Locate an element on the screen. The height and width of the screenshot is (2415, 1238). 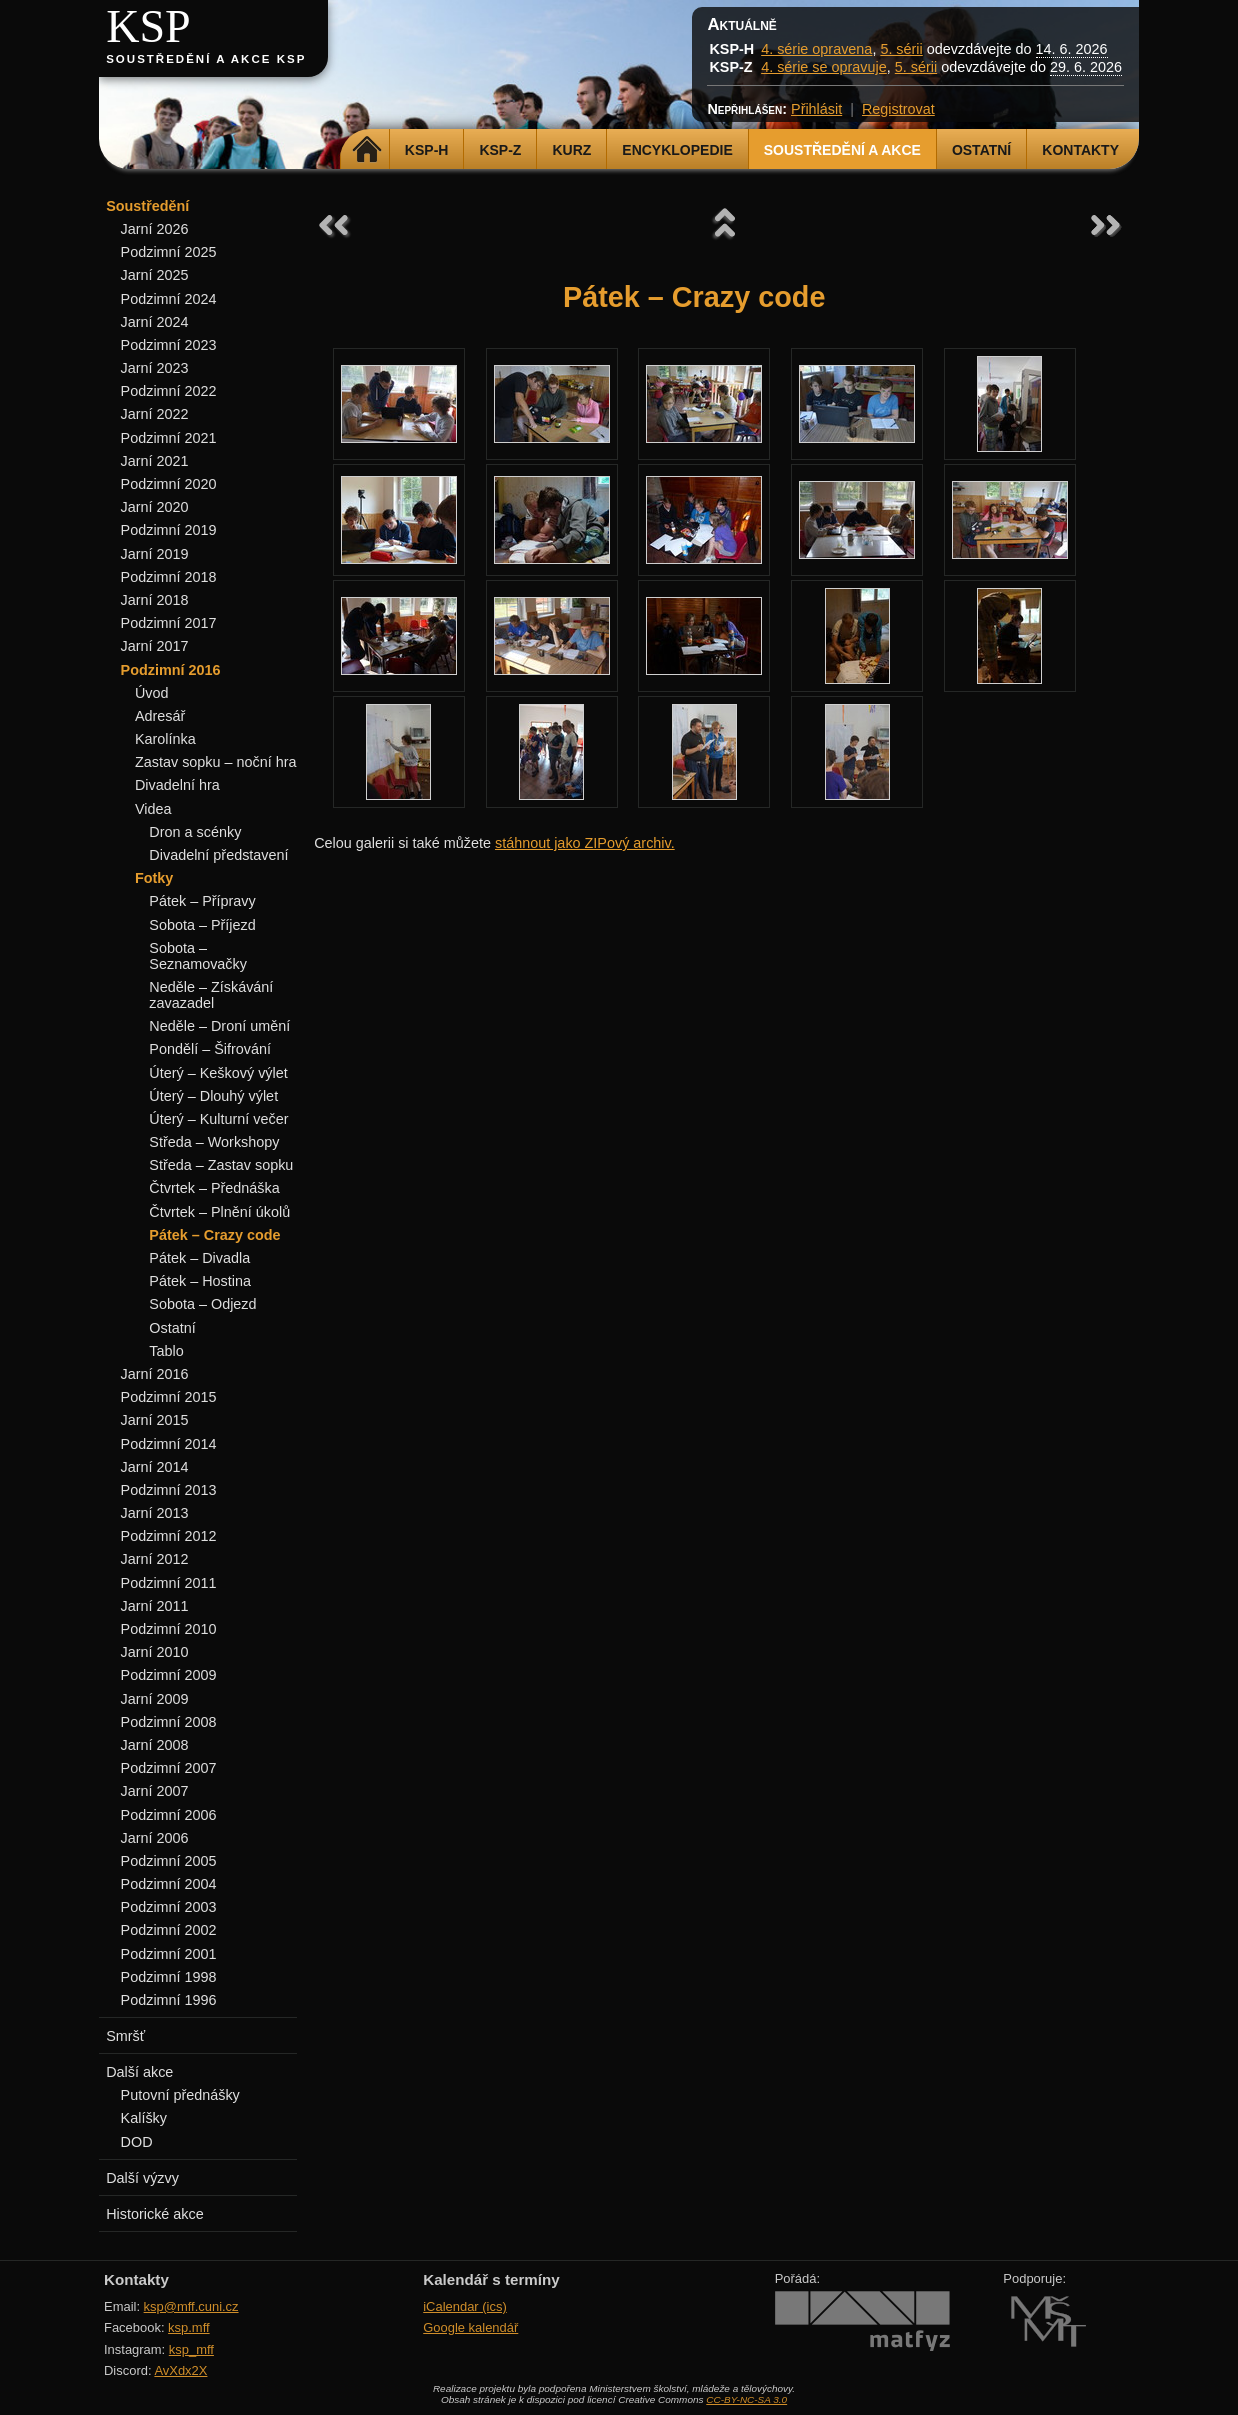
Podzimní 2022 is located at coordinates (169, 391).